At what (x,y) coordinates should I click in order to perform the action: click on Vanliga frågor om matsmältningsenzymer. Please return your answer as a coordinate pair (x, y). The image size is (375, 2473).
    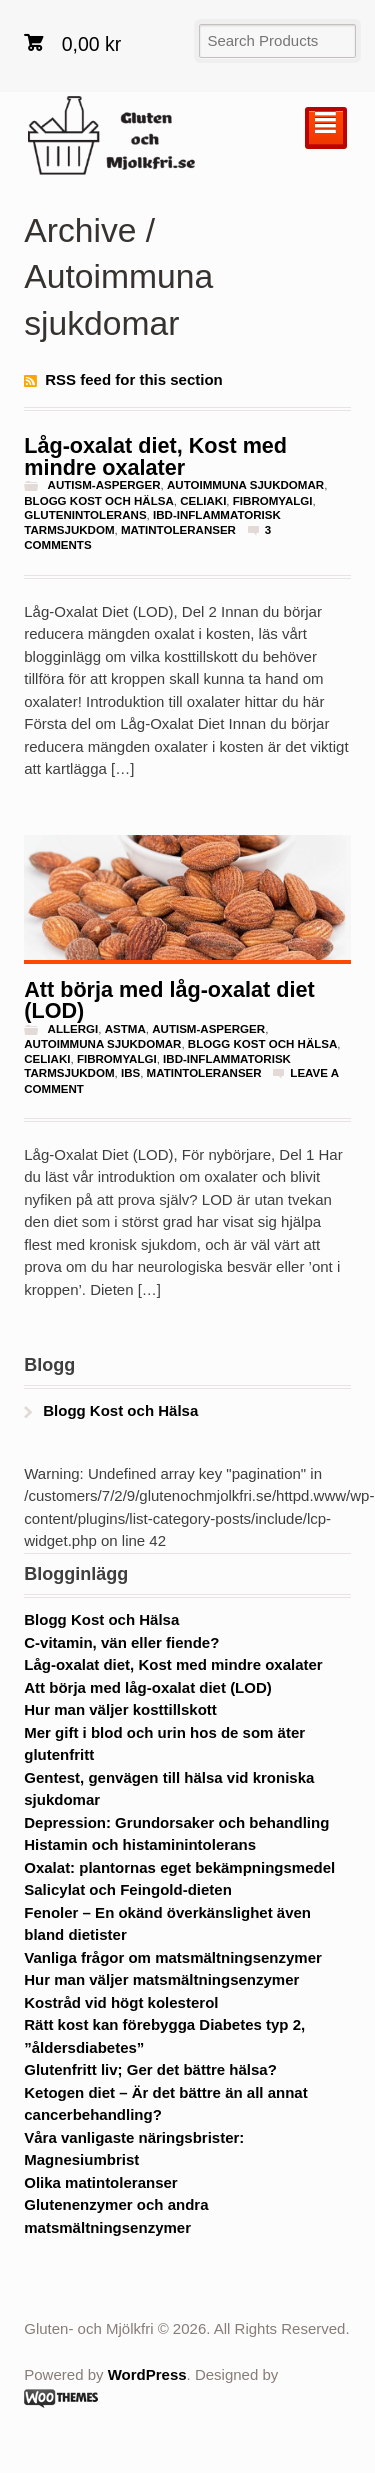
    Looking at the image, I should click on (173, 1957).